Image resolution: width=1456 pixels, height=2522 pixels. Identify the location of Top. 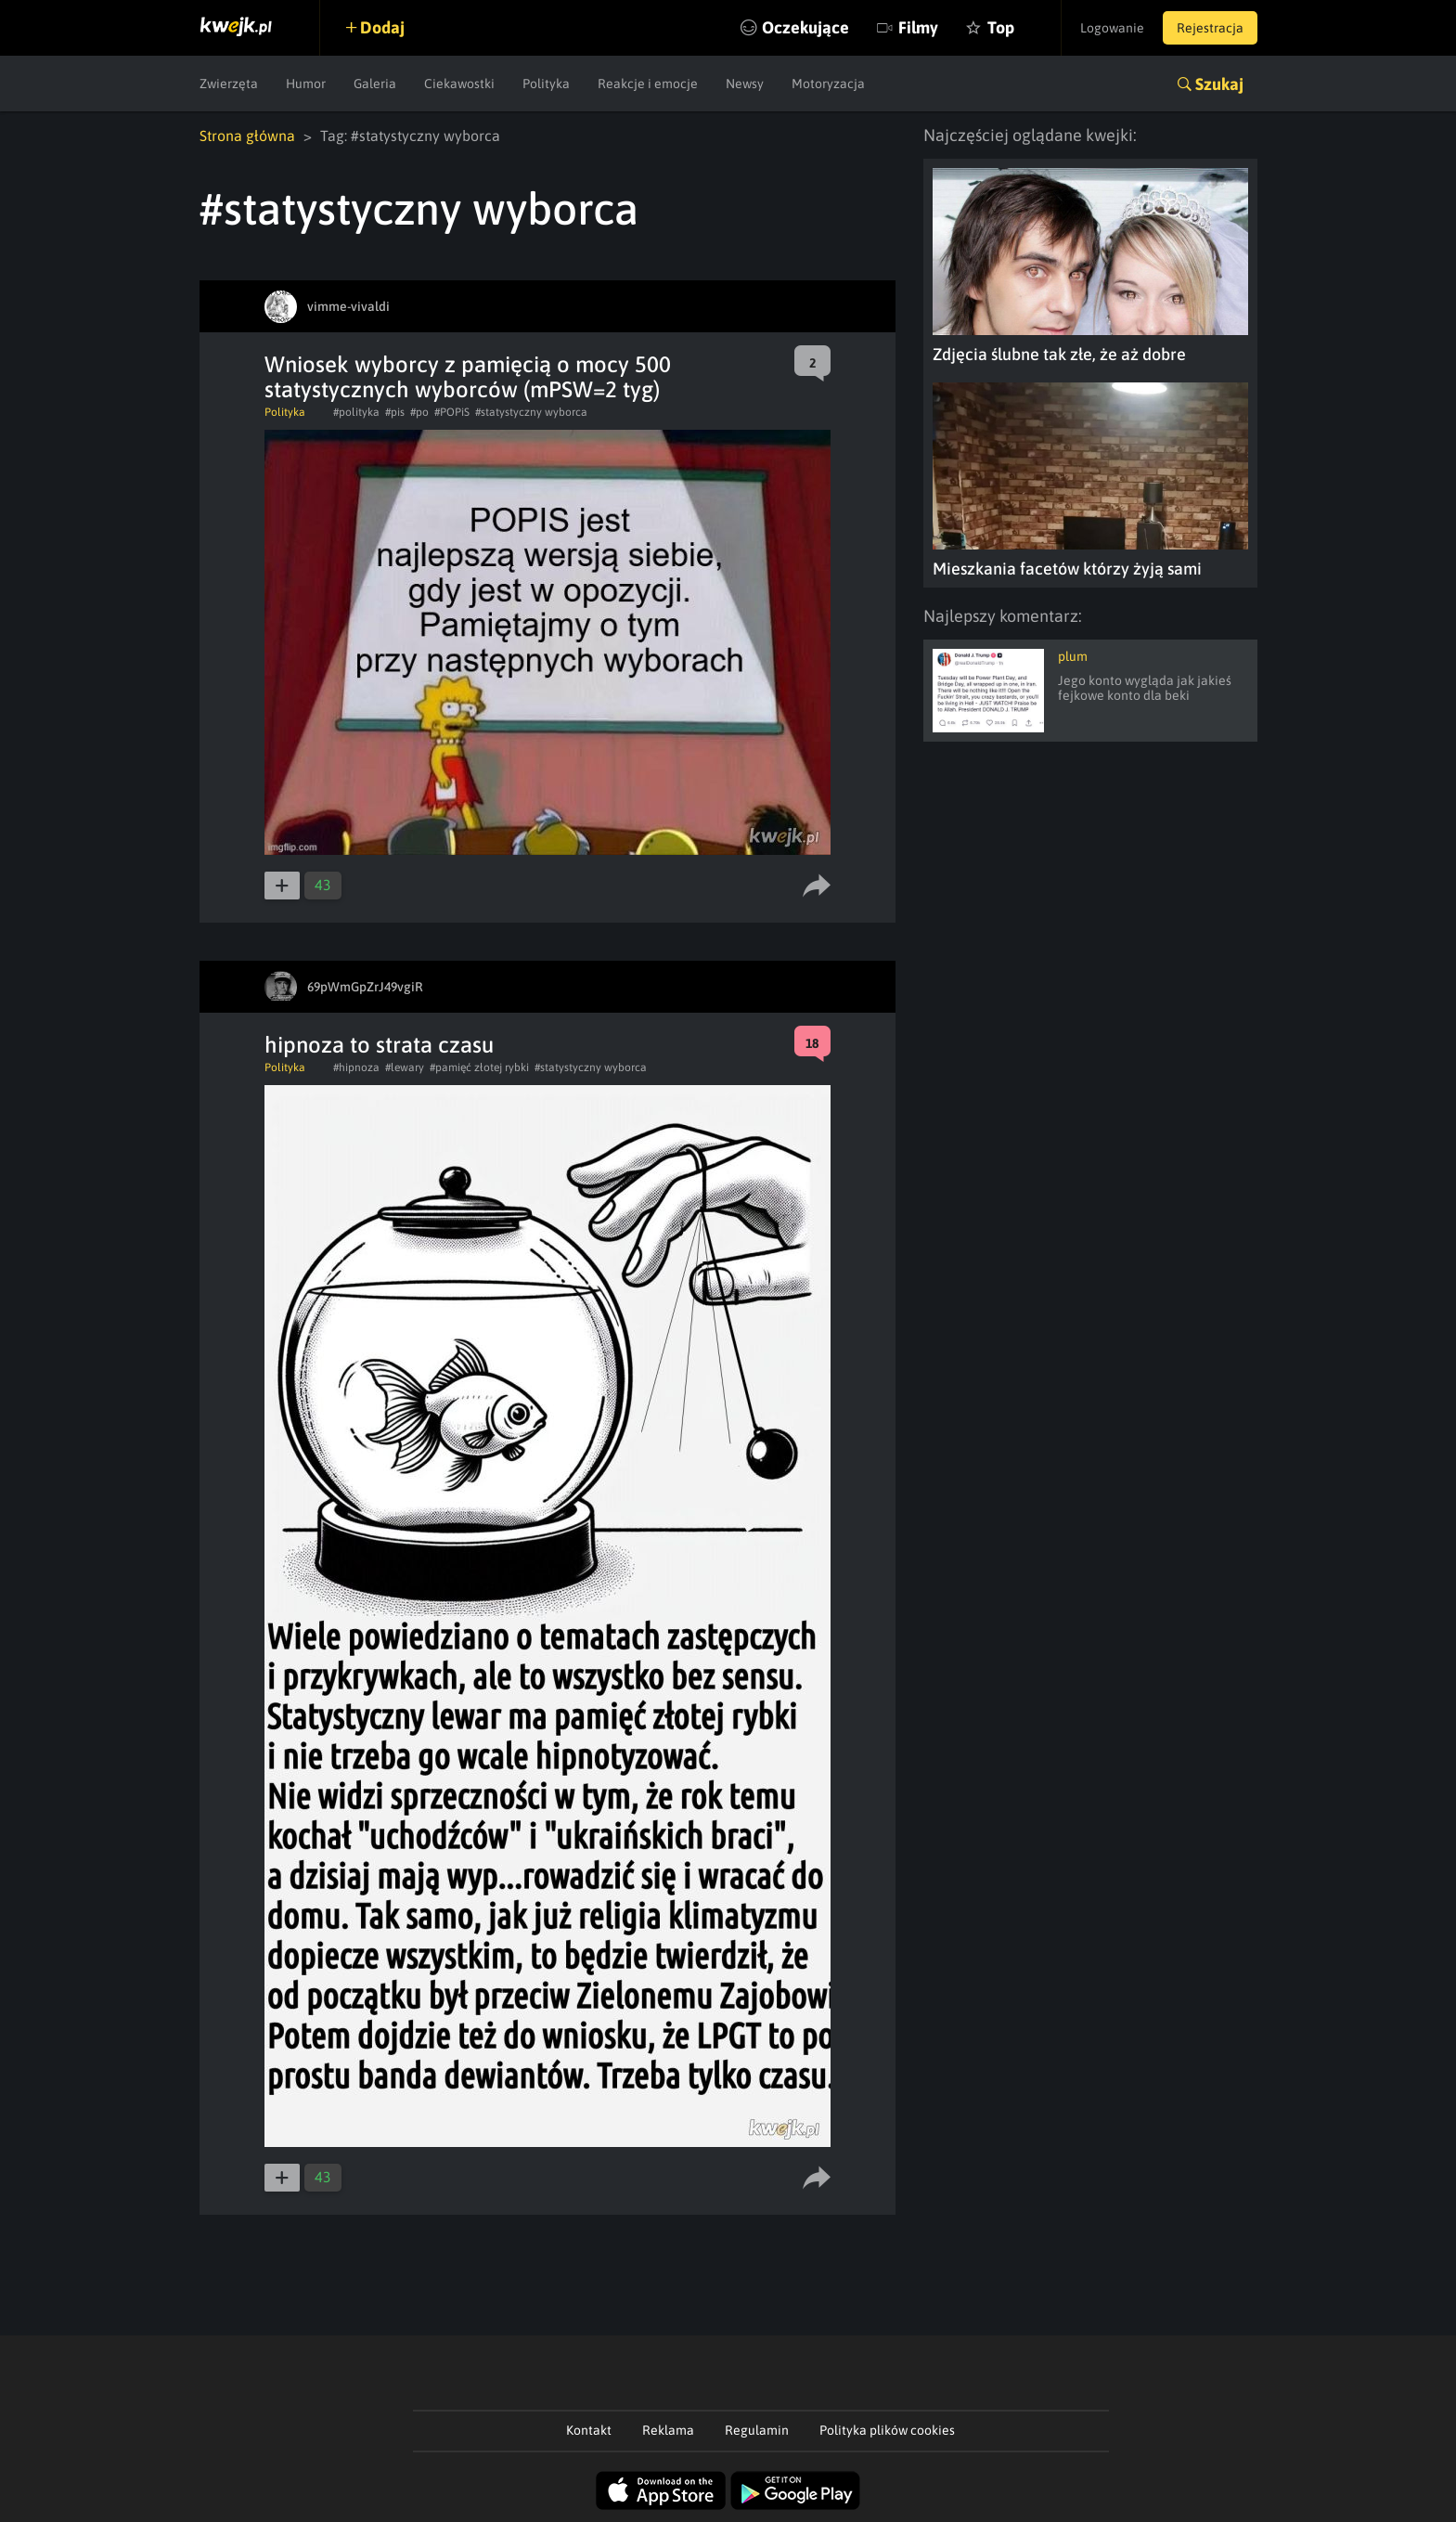
(1000, 27).